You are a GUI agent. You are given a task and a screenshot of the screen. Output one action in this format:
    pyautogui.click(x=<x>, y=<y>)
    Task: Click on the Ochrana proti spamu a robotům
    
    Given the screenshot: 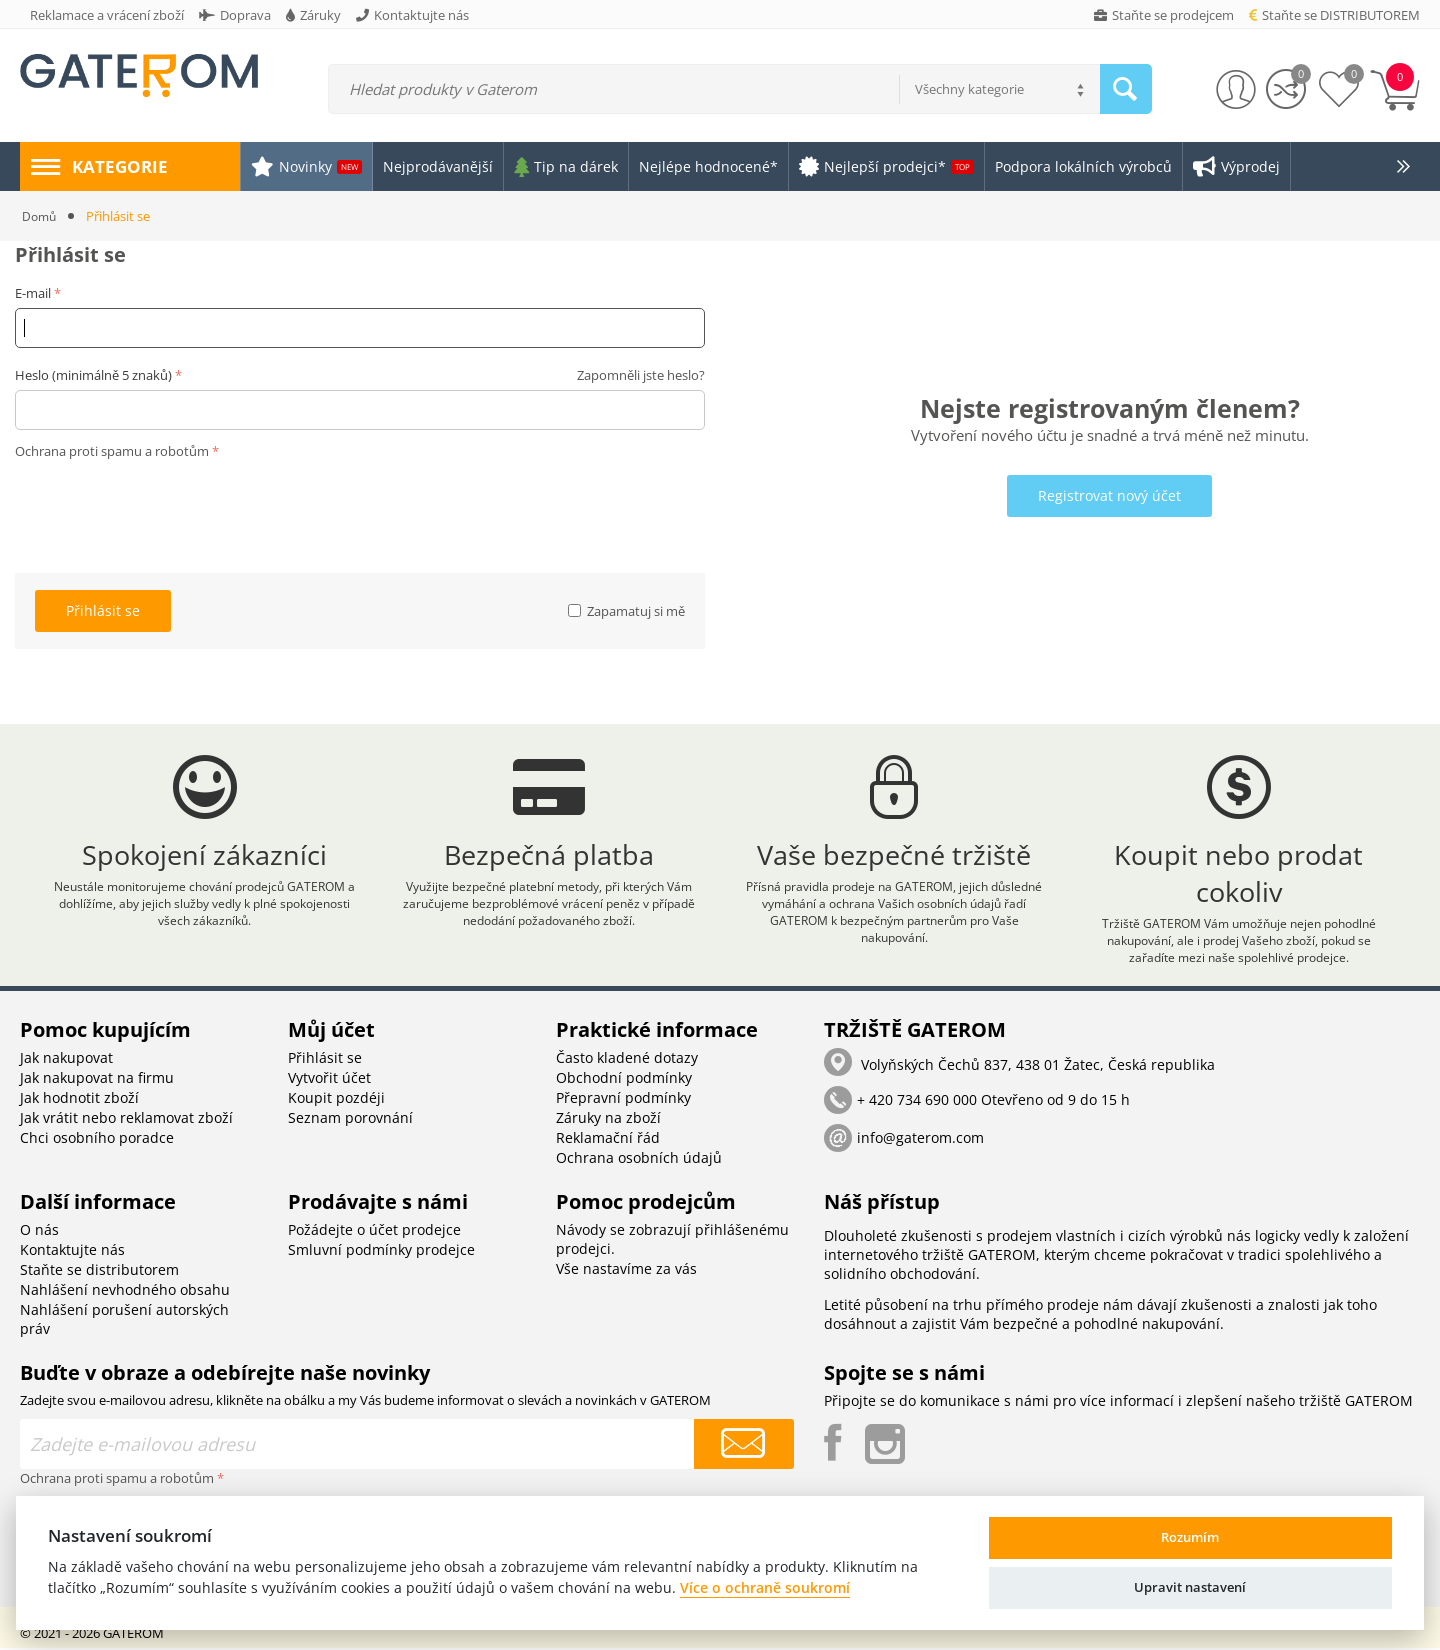 What is the action you would take?
    pyautogui.click(x=112, y=451)
    